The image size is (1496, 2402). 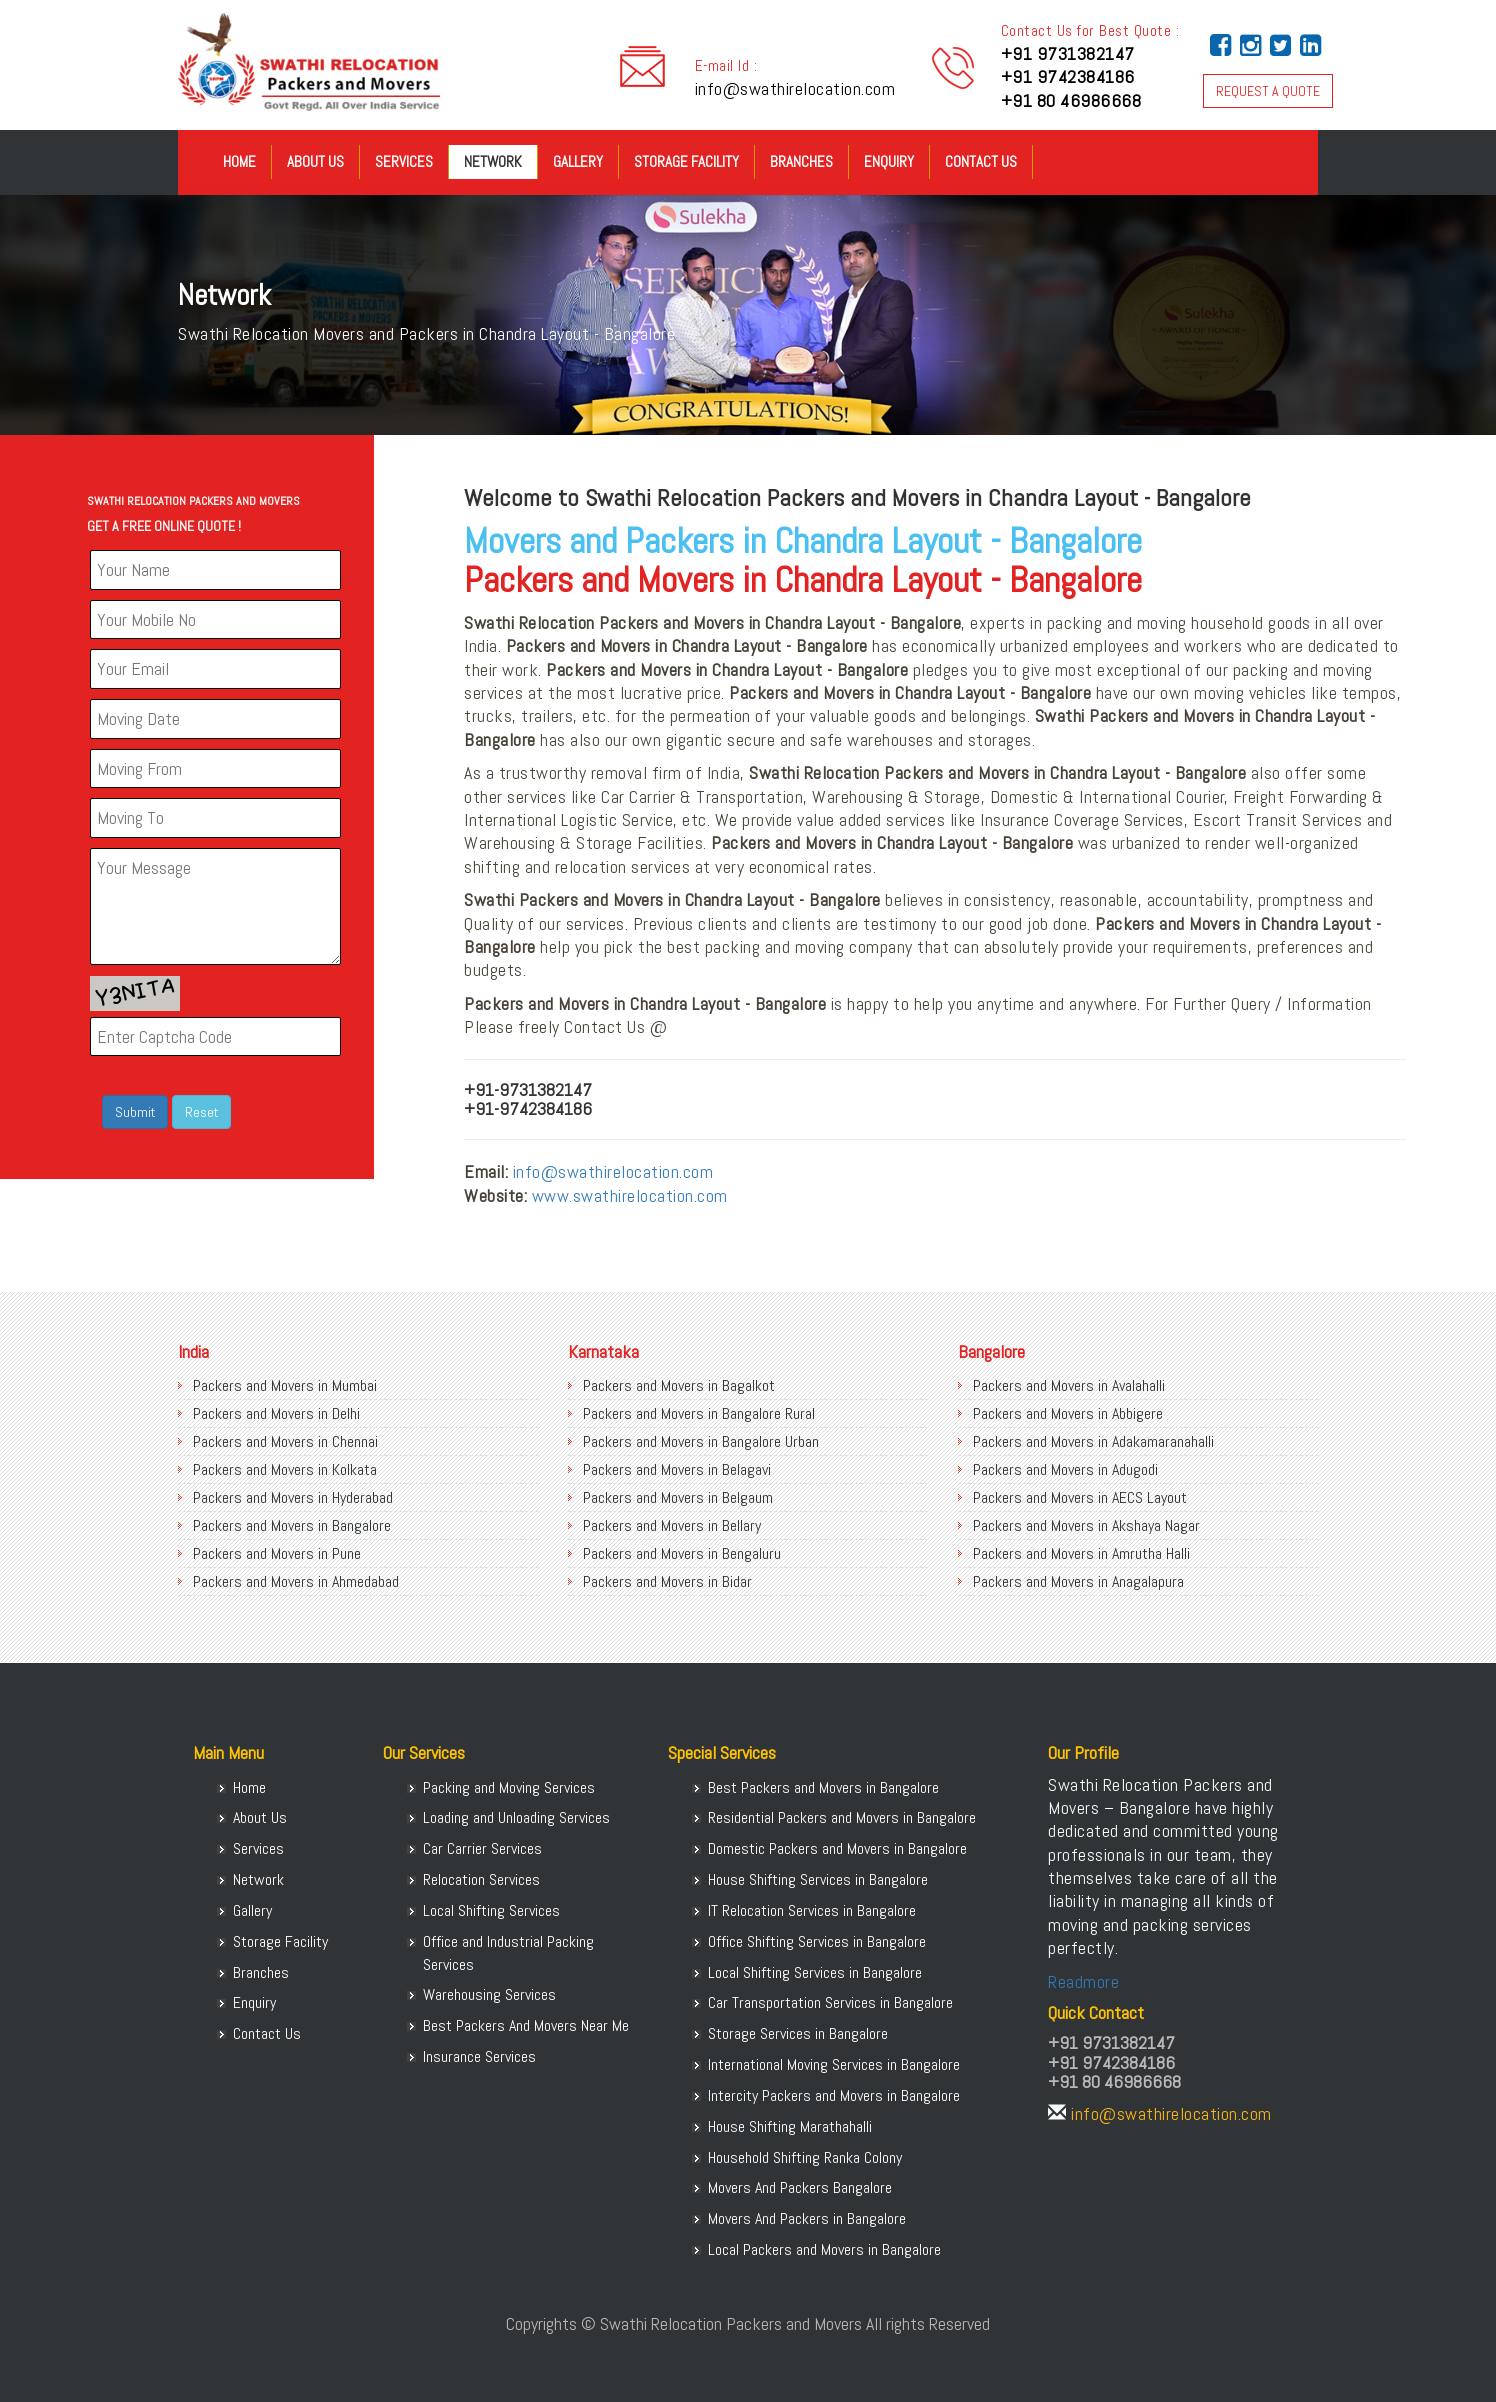 I want to click on Gallery, so click(x=578, y=161).